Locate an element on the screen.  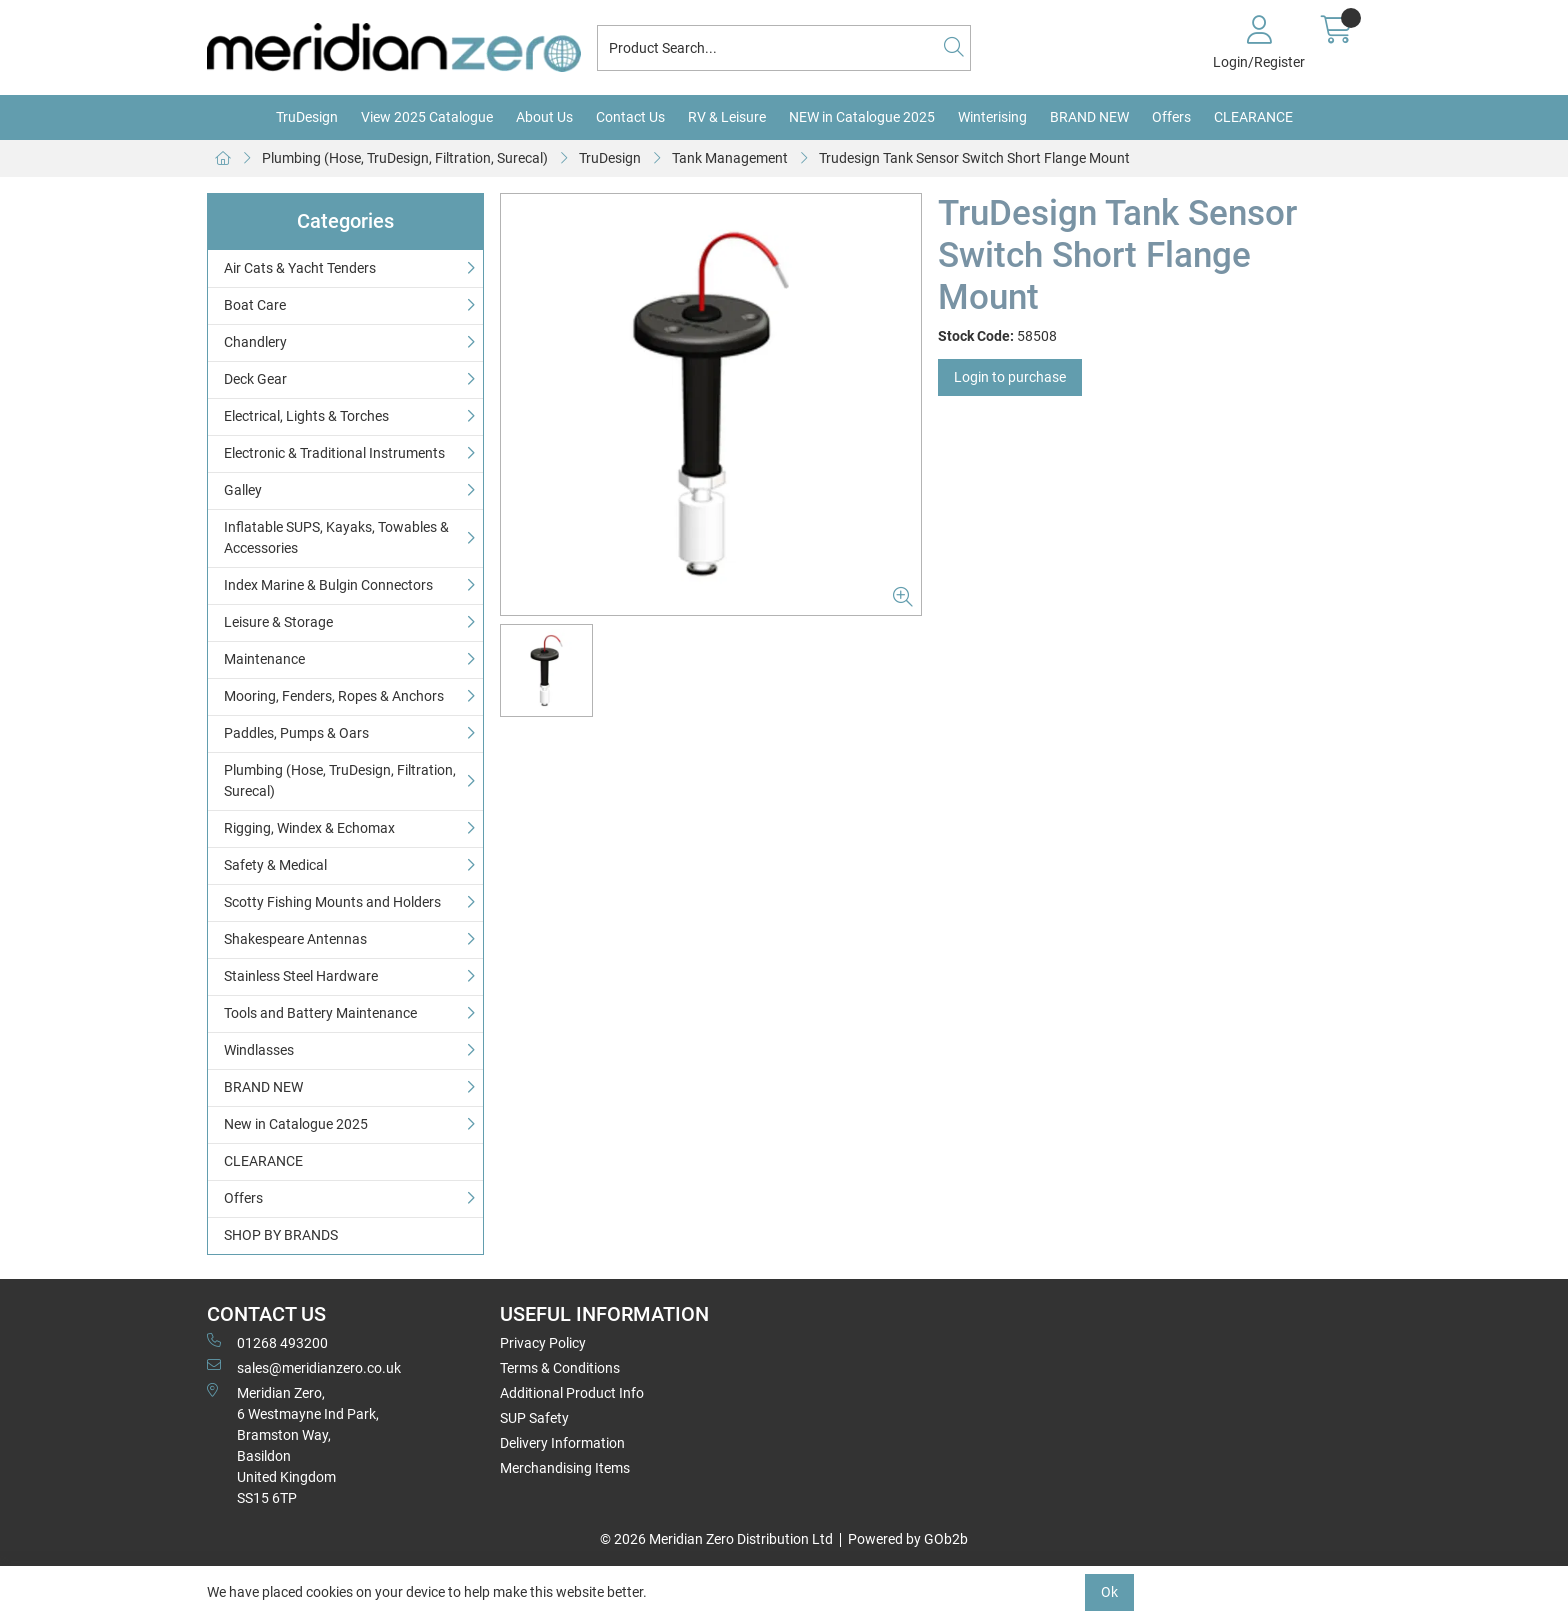
Safety & Medical is located at coordinates (275, 865).